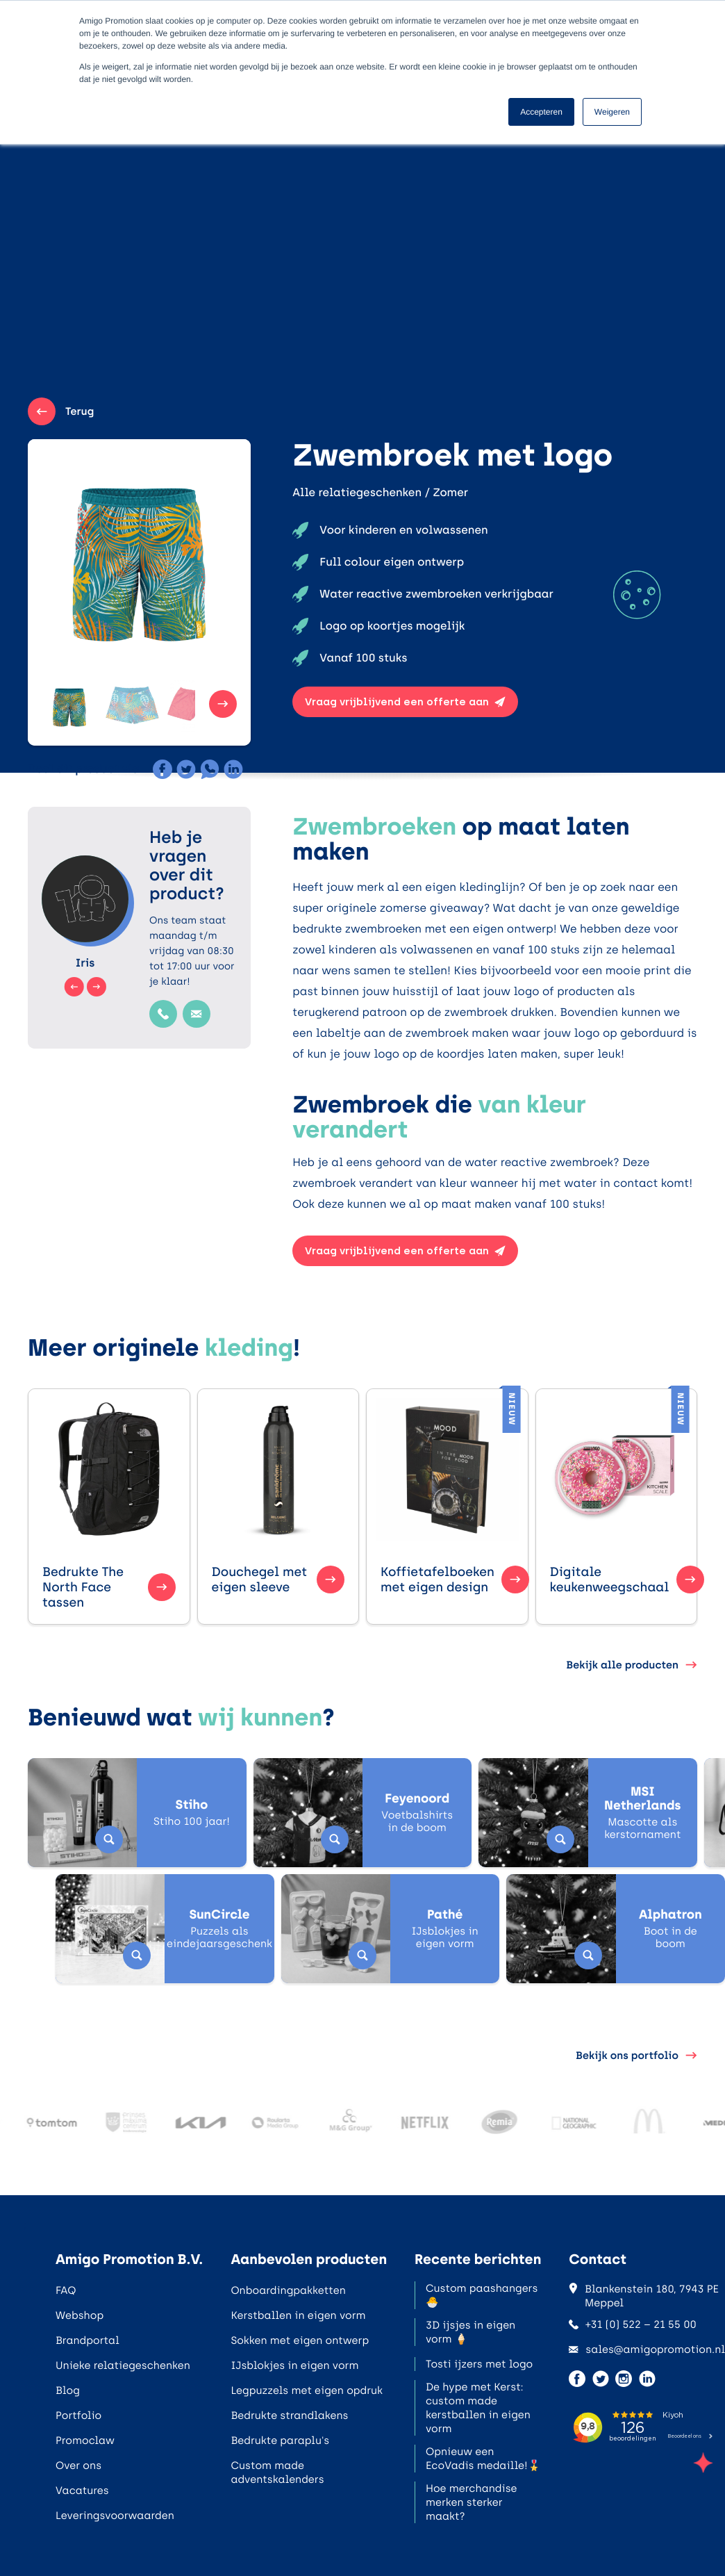 The image size is (725, 2576). I want to click on Bekijk alle producten, so click(631, 1665).